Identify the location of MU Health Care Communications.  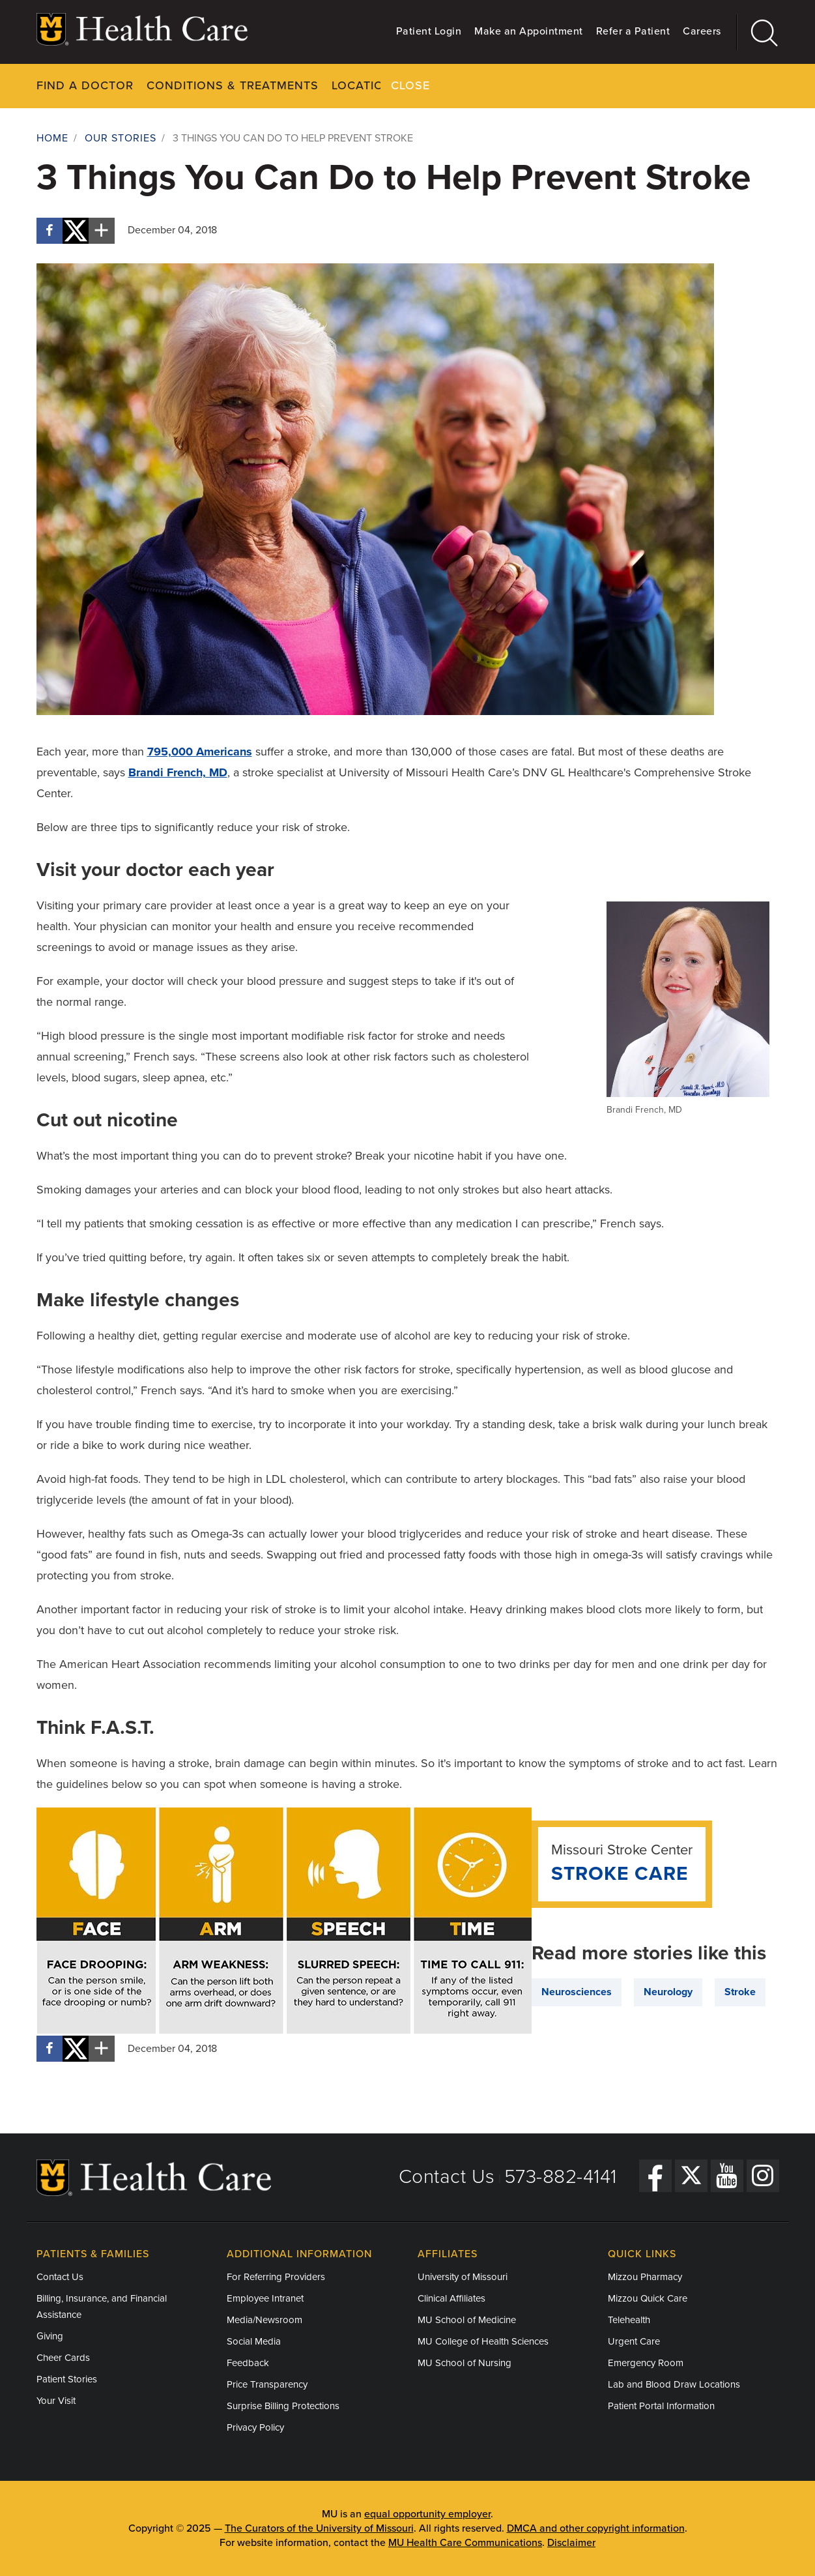
(465, 2542).